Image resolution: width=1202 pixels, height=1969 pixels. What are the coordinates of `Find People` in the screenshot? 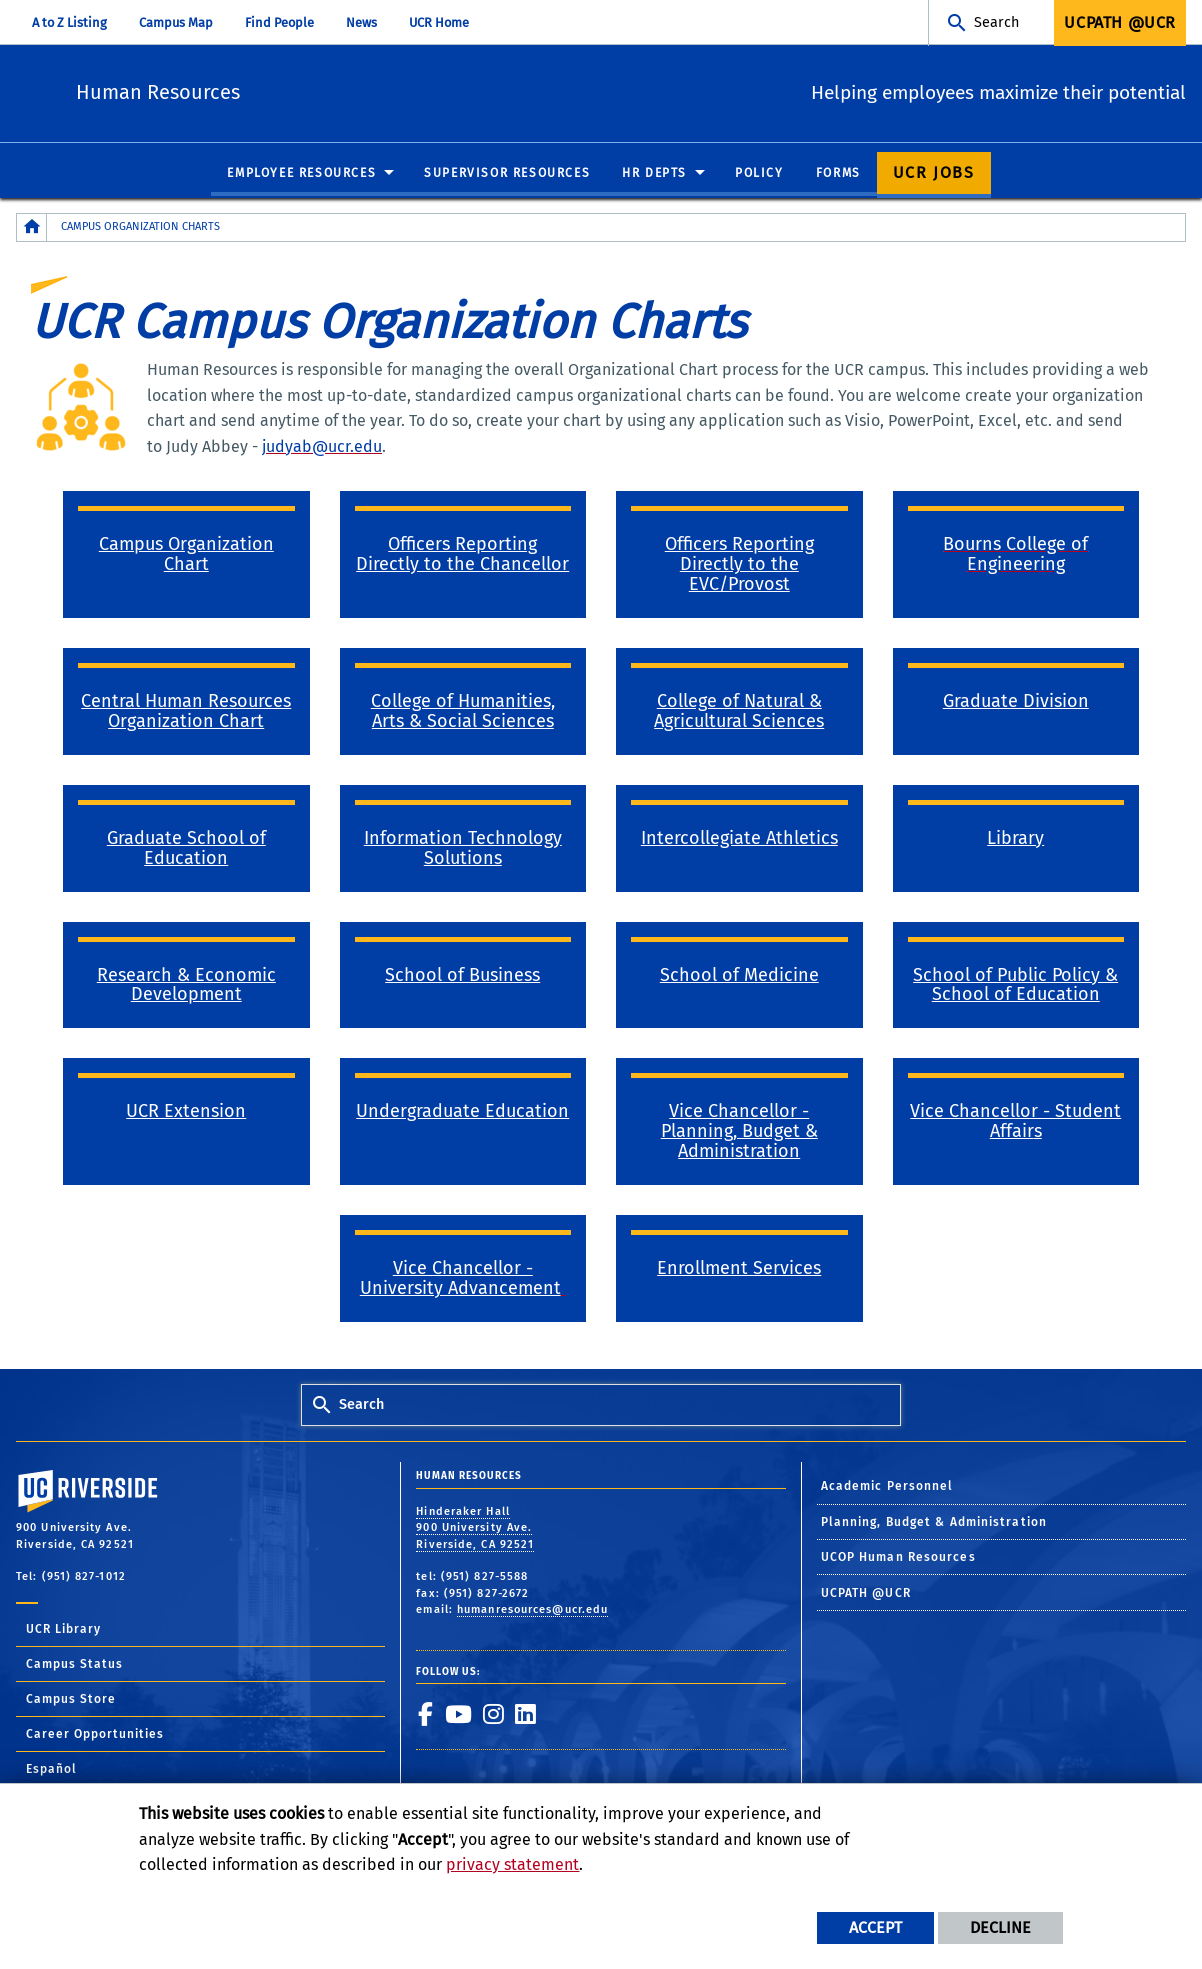 It's located at (279, 22).